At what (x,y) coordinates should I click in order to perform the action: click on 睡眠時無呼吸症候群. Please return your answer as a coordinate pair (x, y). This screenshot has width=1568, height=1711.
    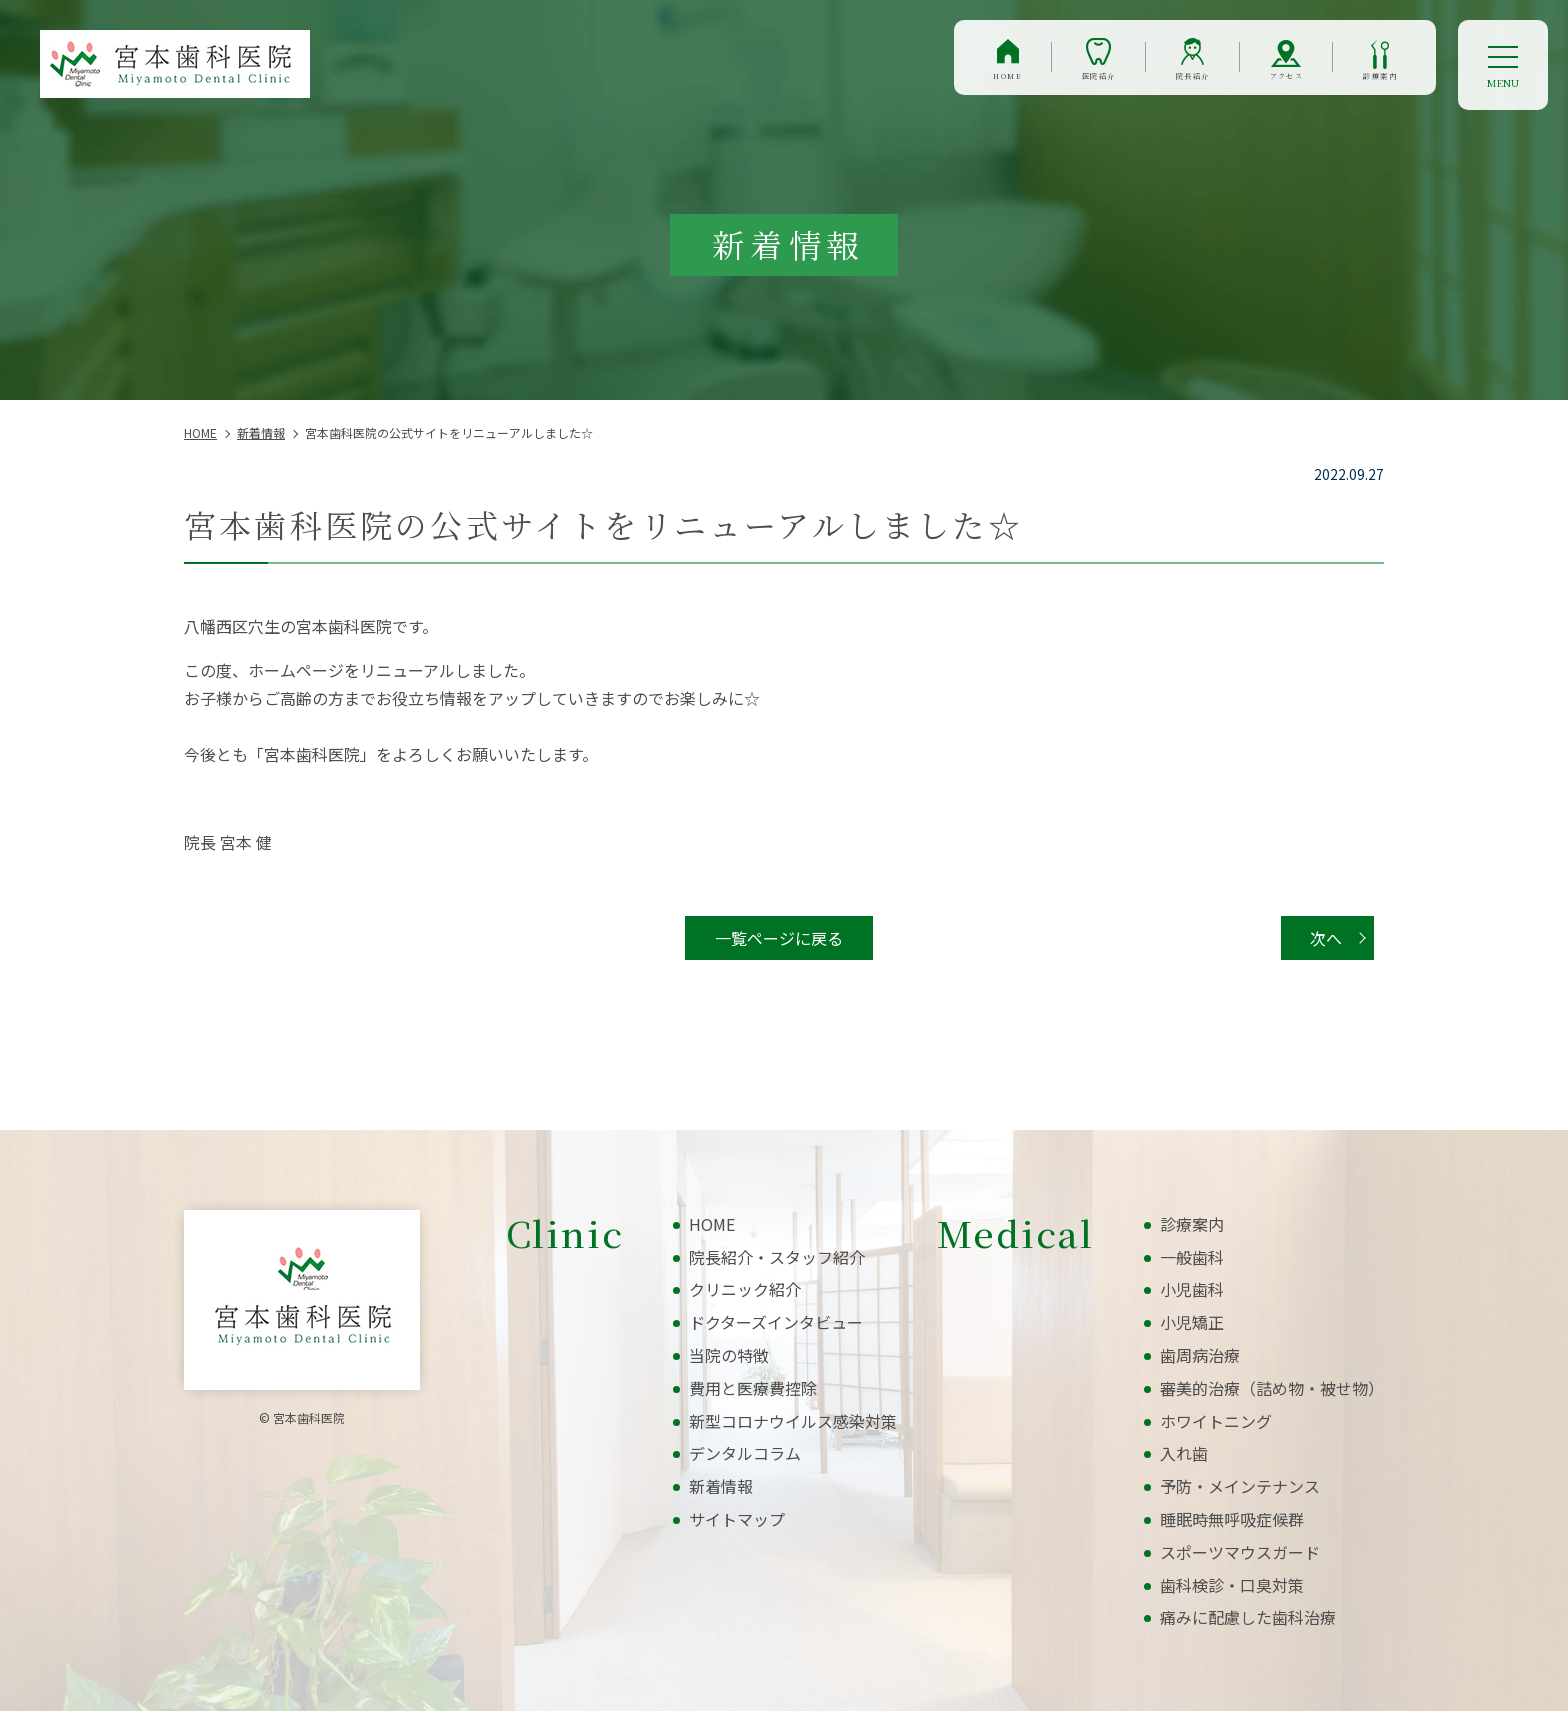
    Looking at the image, I should click on (1232, 1519).